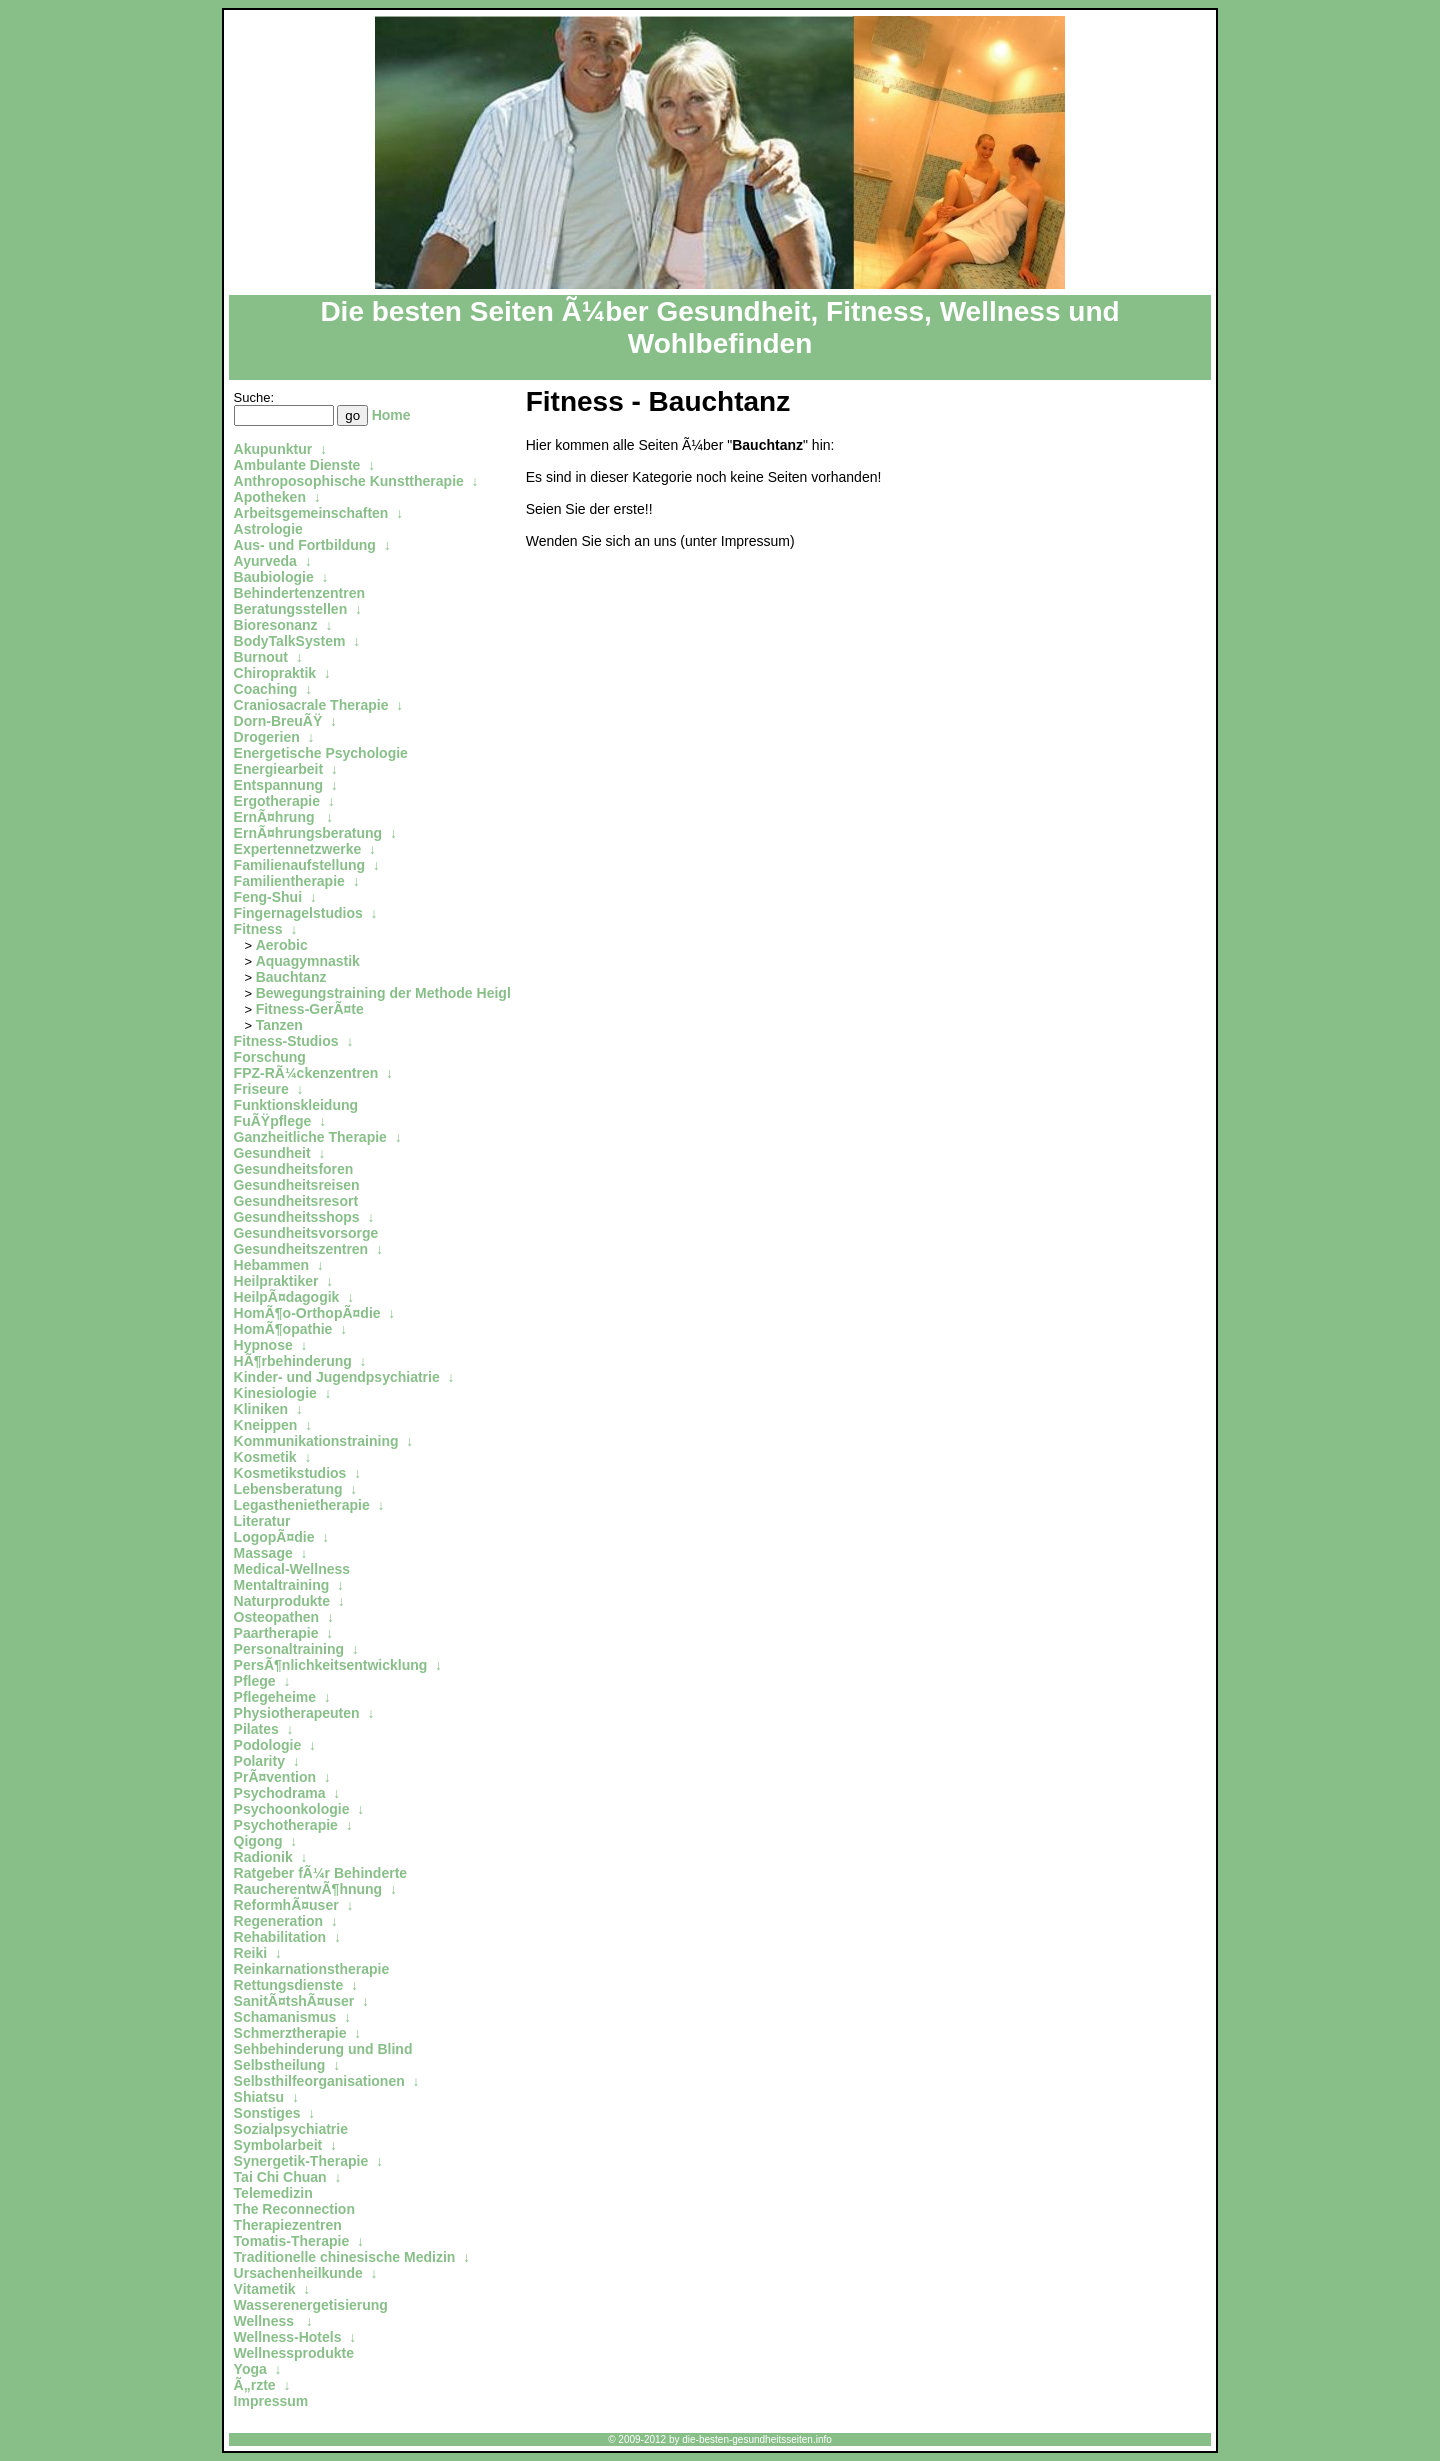 The width and height of the screenshot is (1440, 2461). Describe the element at coordinates (261, 1409) in the screenshot. I see `Kliniken` at that location.